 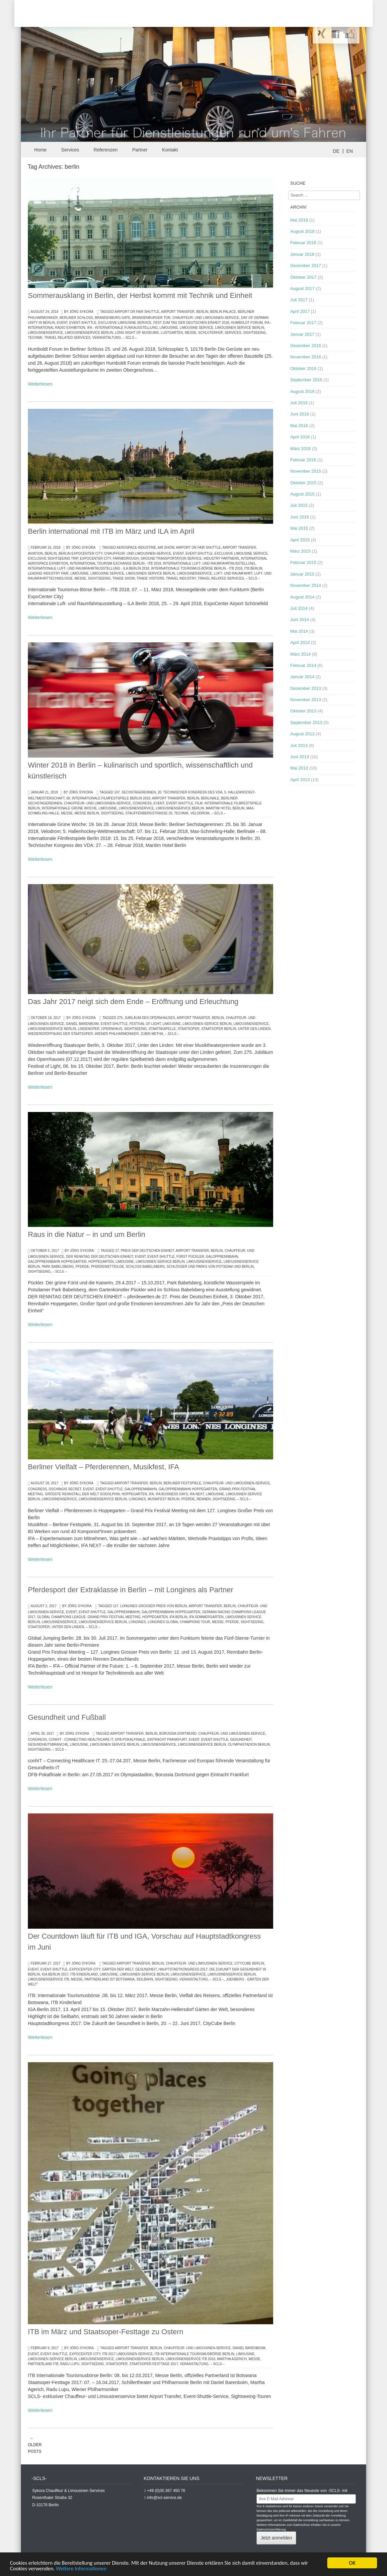 I want to click on Staatsoper Berlin, so click(x=218, y=1029).